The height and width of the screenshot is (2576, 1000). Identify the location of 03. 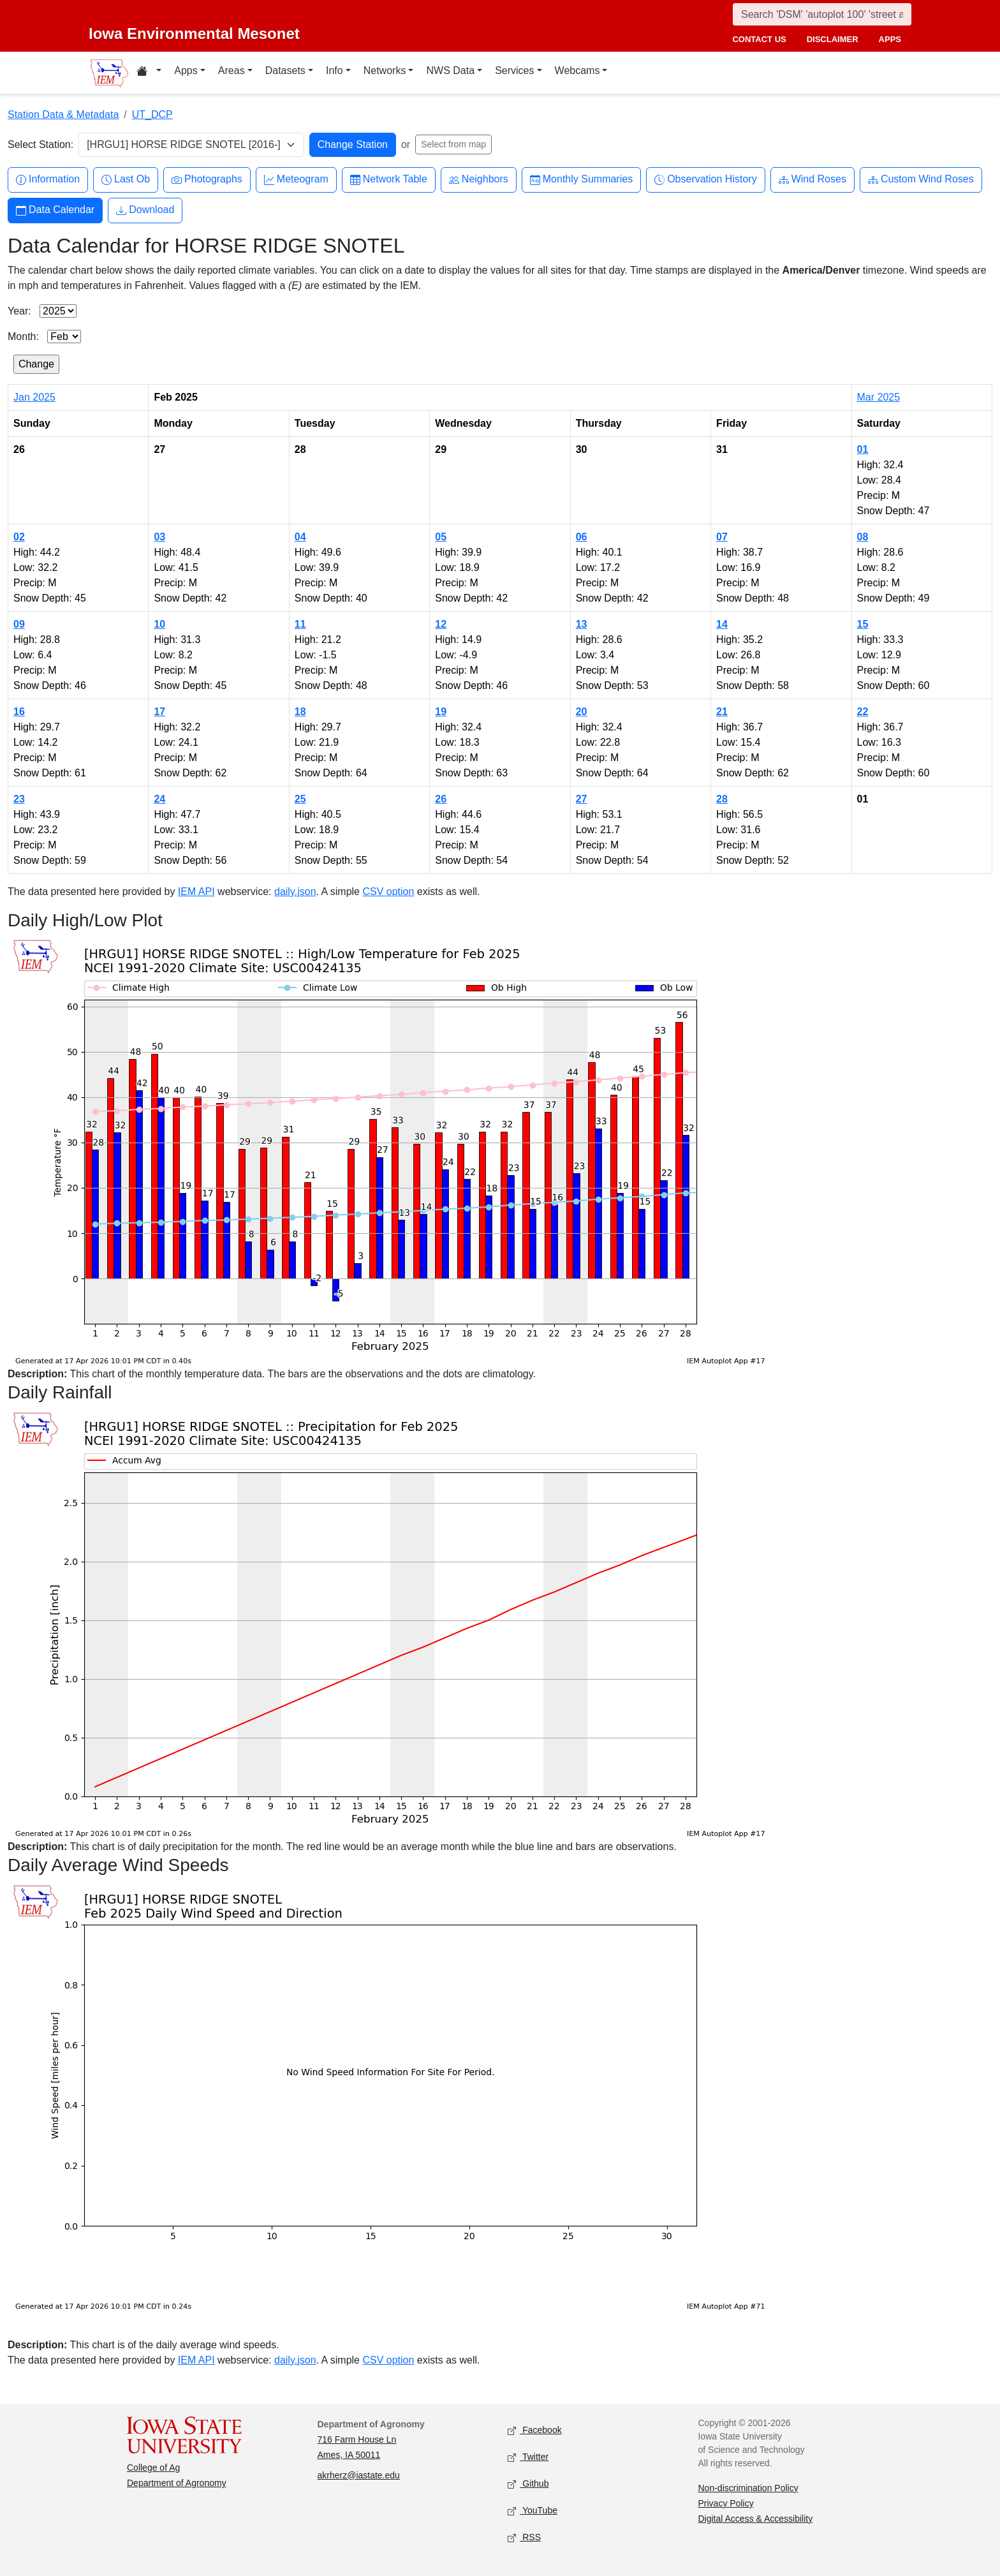
(159, 536).